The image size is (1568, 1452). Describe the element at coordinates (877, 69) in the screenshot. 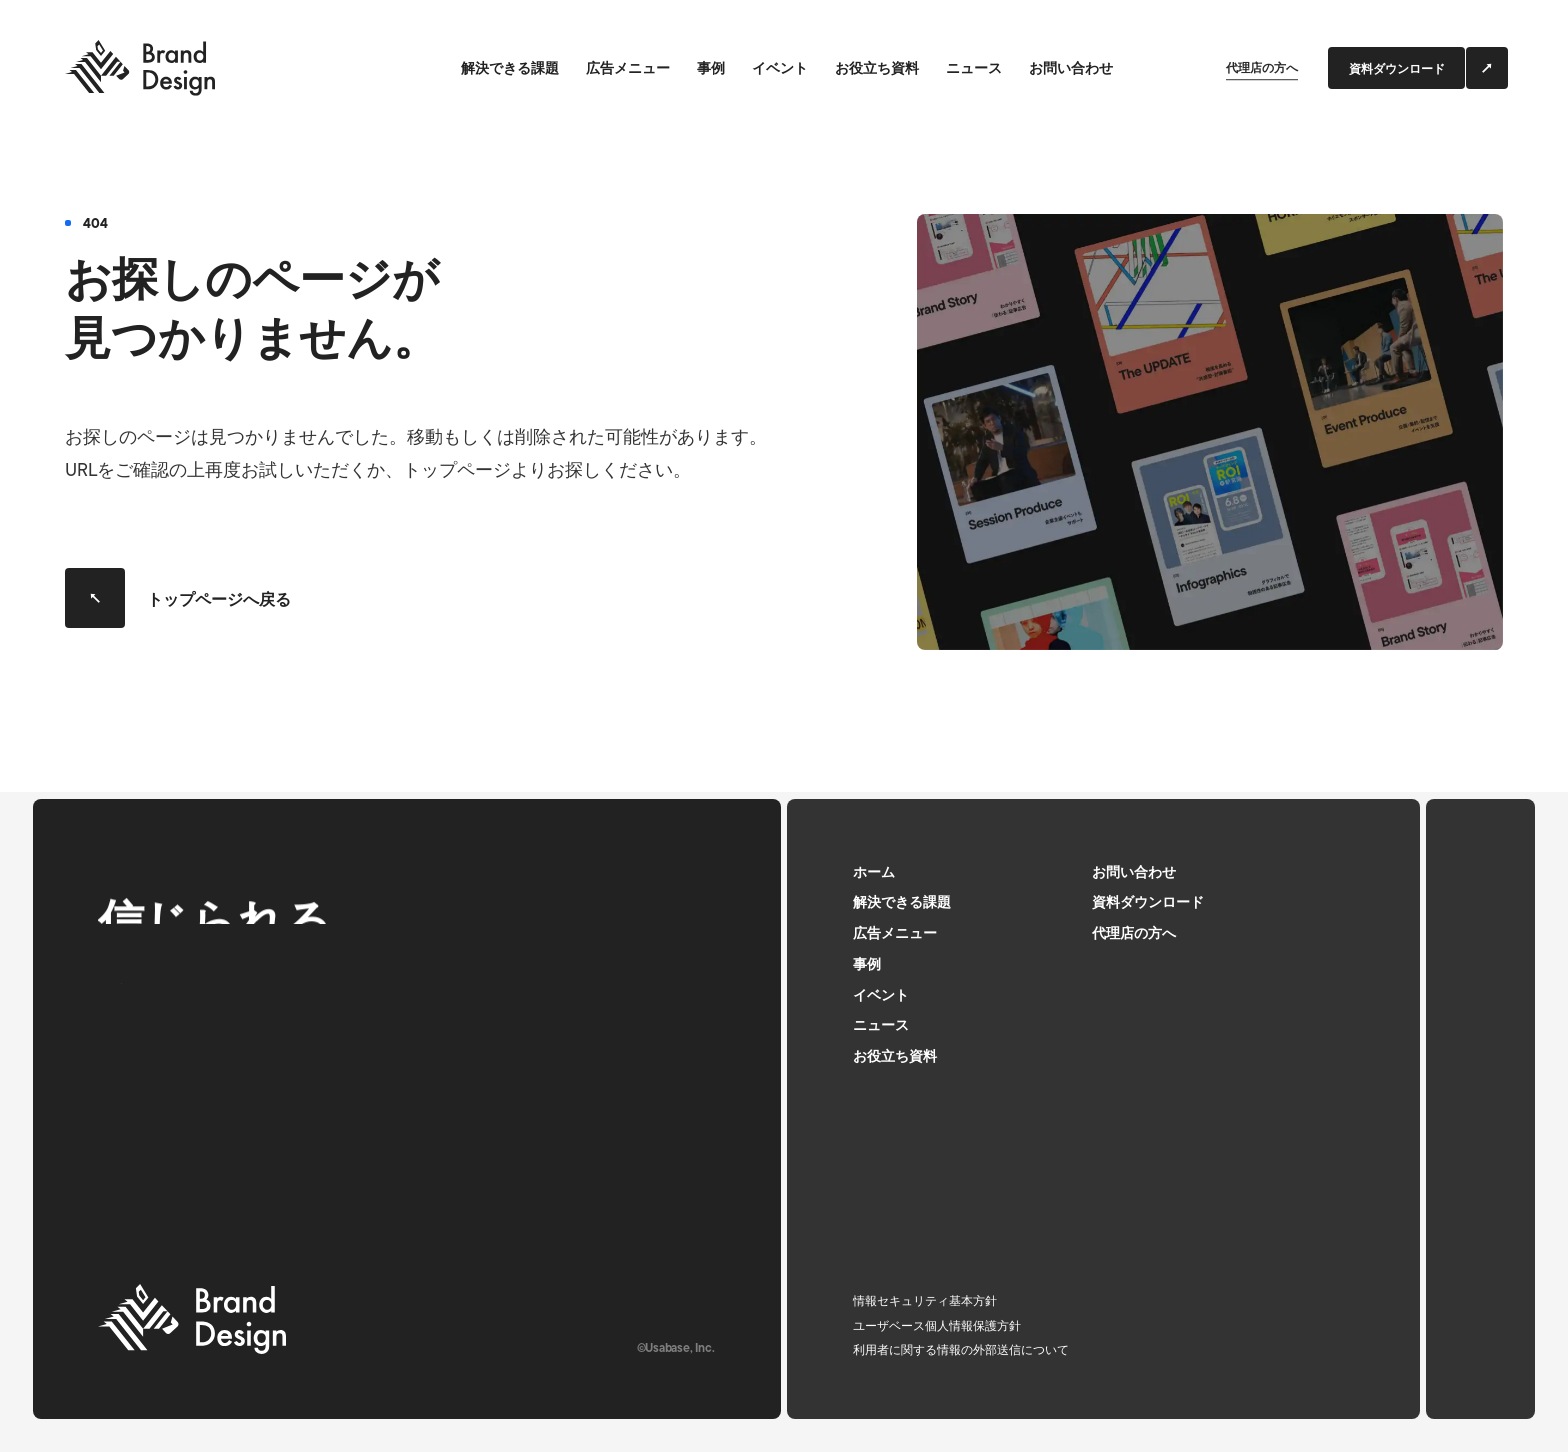

I see `お役立ち資料` at that location.